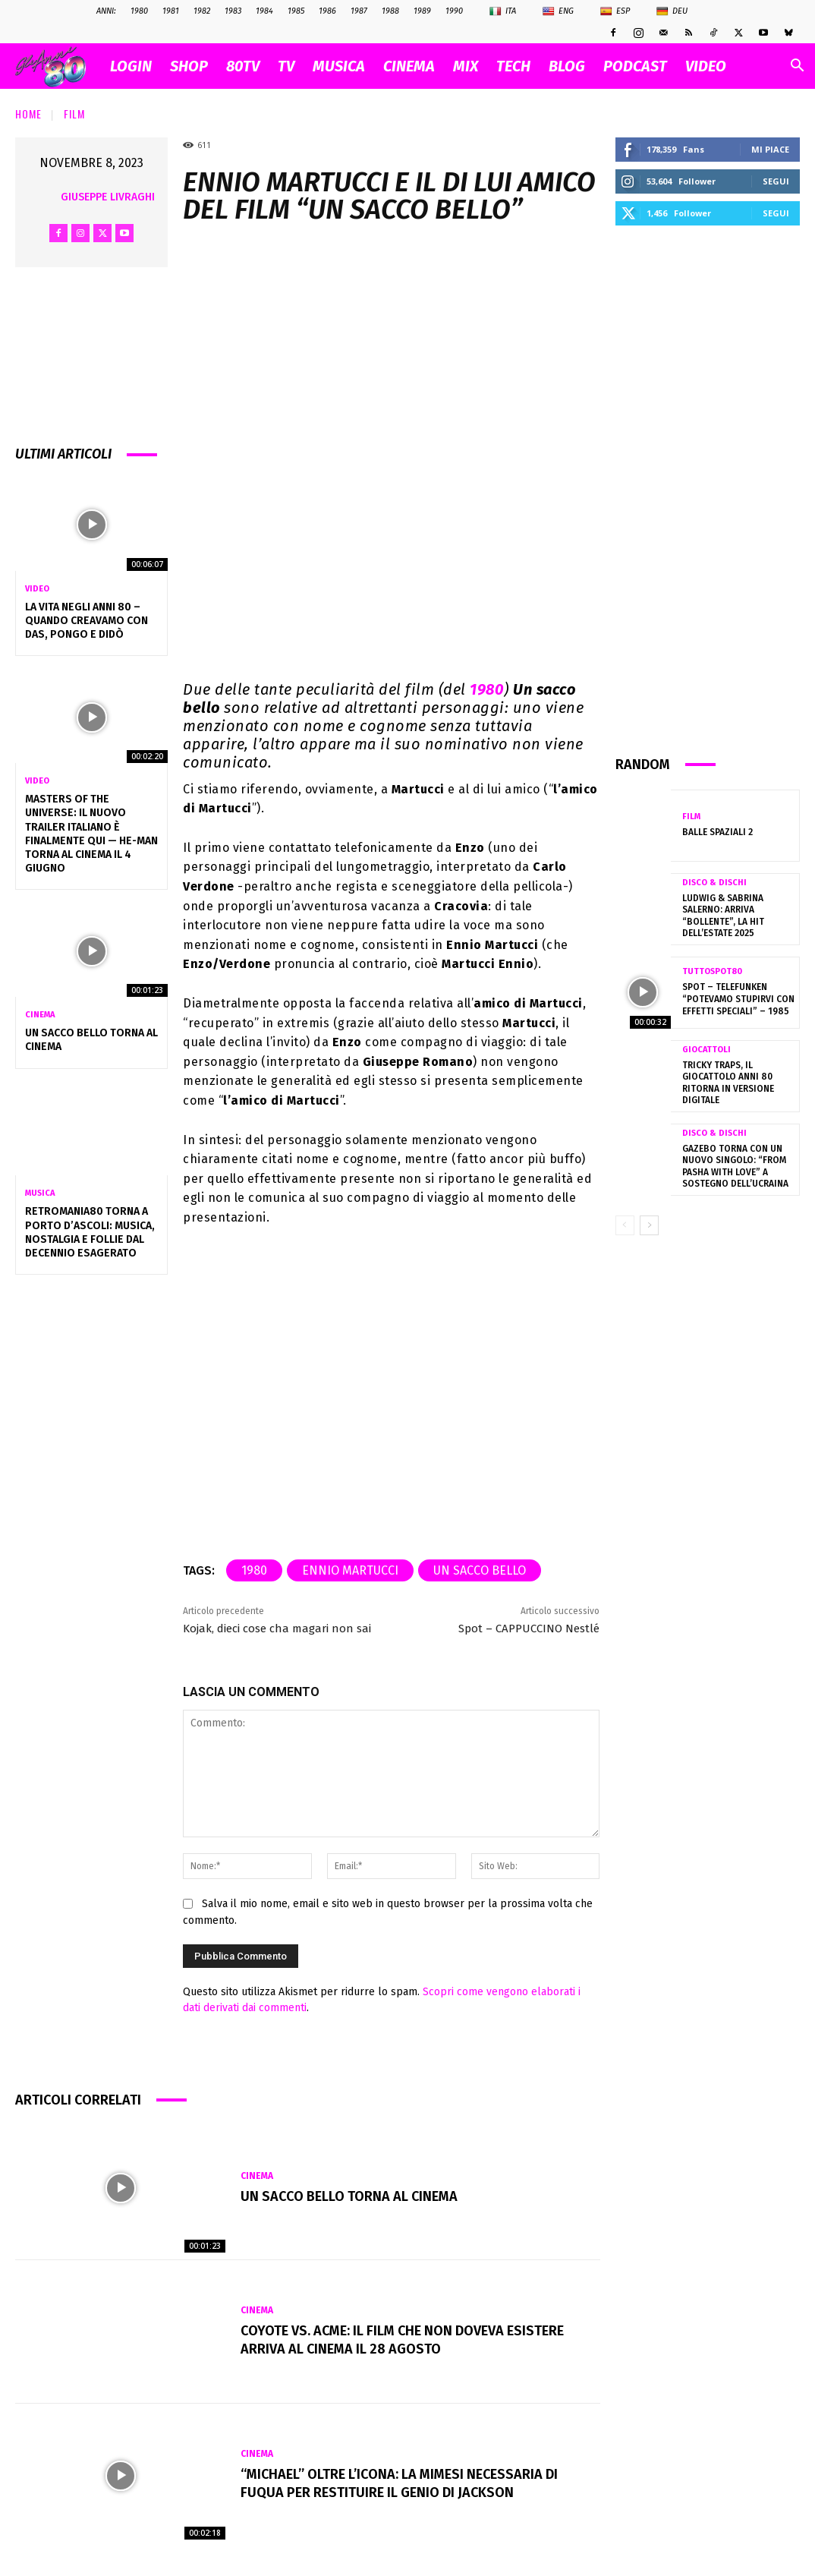 Image resolution: width=815 pixels, height=2576 pixels. I want to click on 1990, so click(454, 11).